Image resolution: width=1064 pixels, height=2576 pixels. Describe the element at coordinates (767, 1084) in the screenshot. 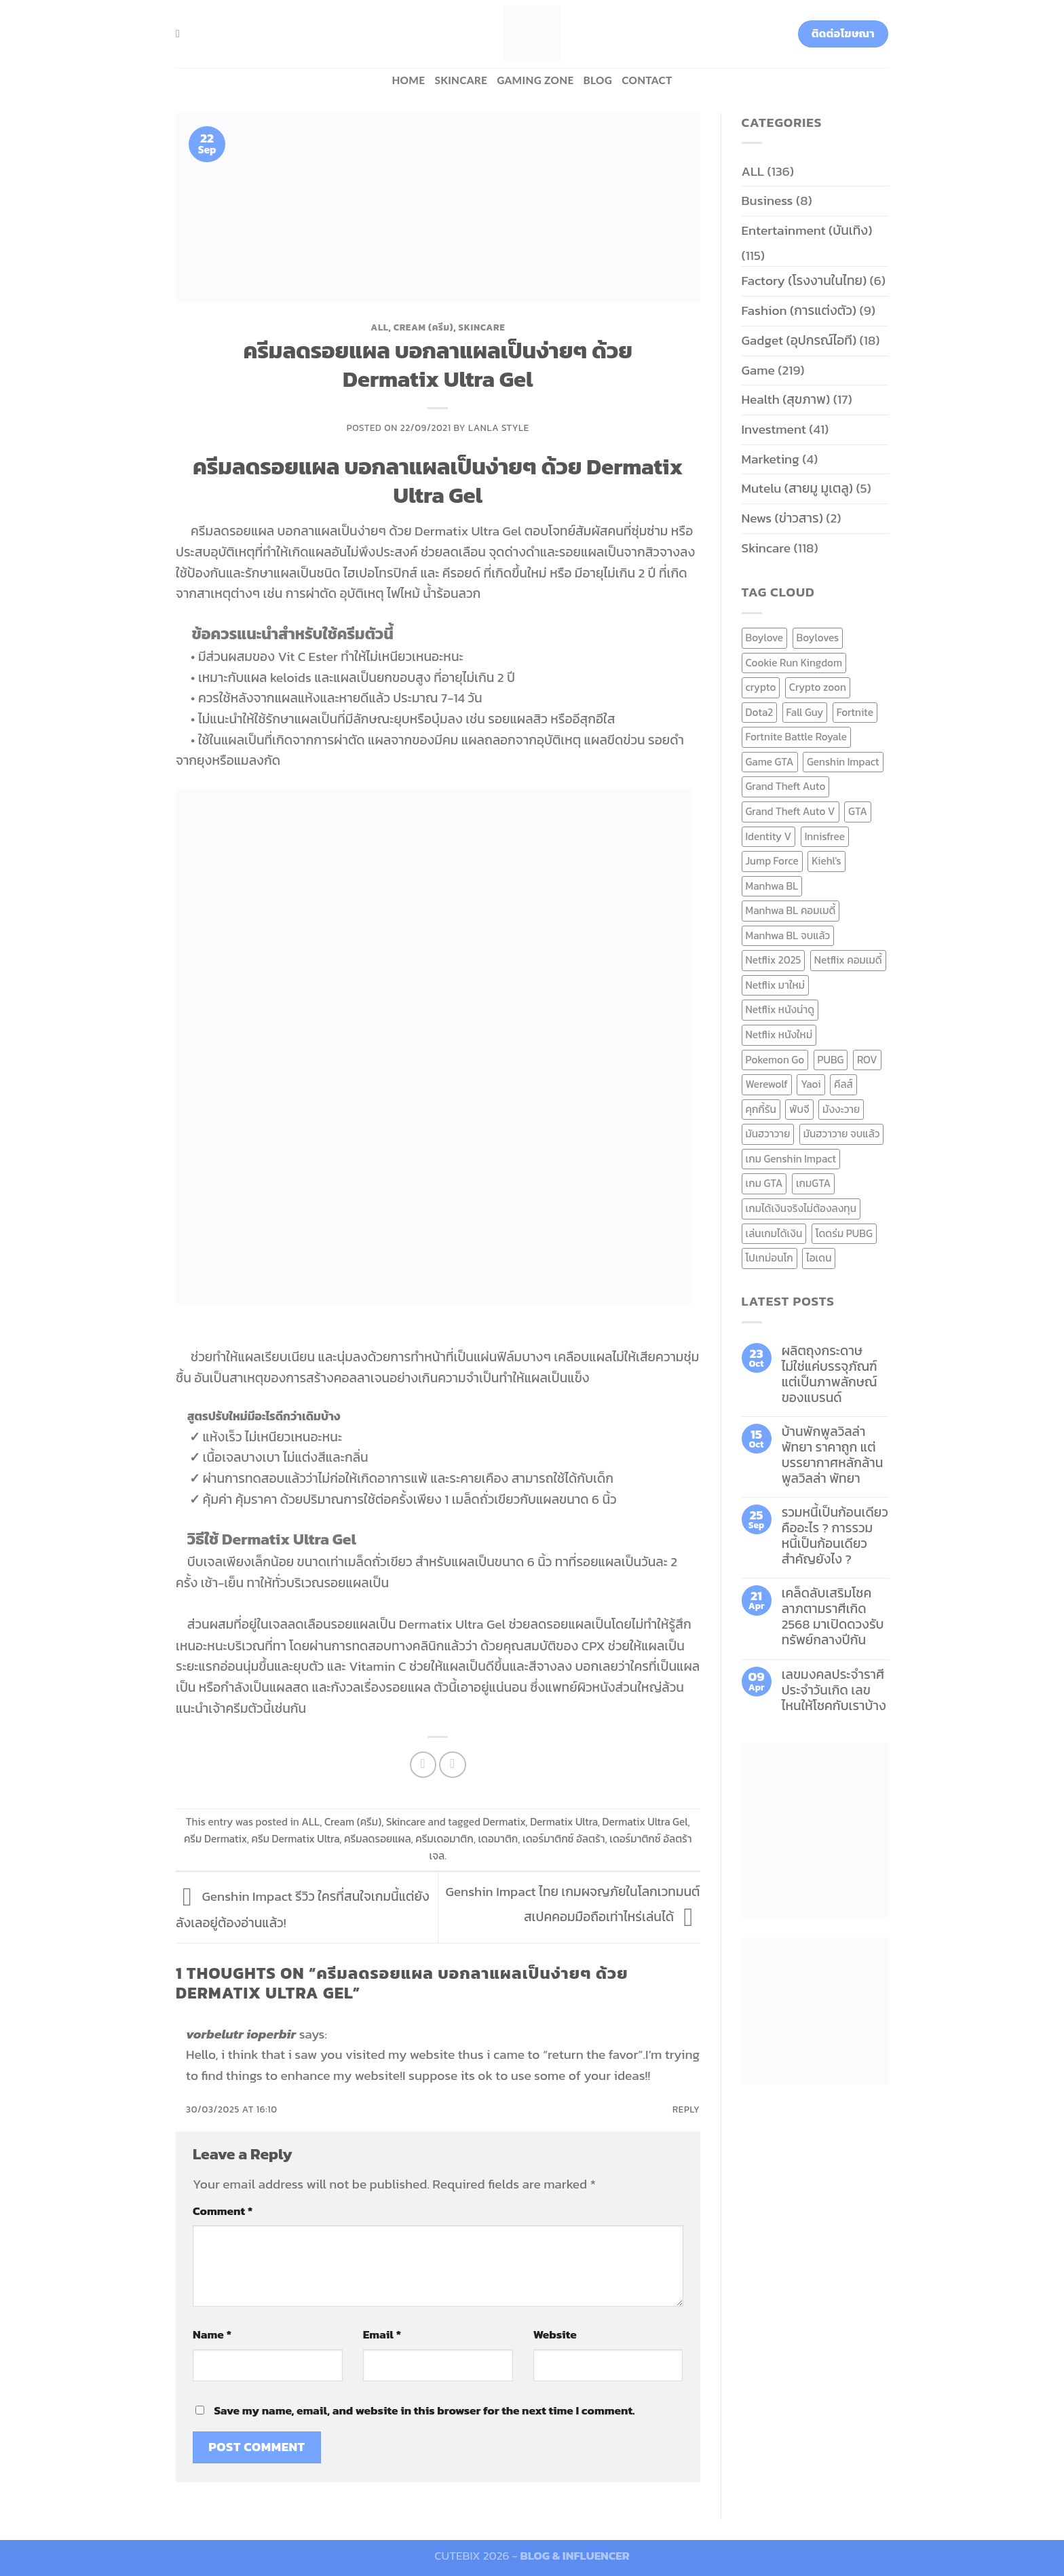

I see `Werewolf [Werewolf (6 items)]` at that location.